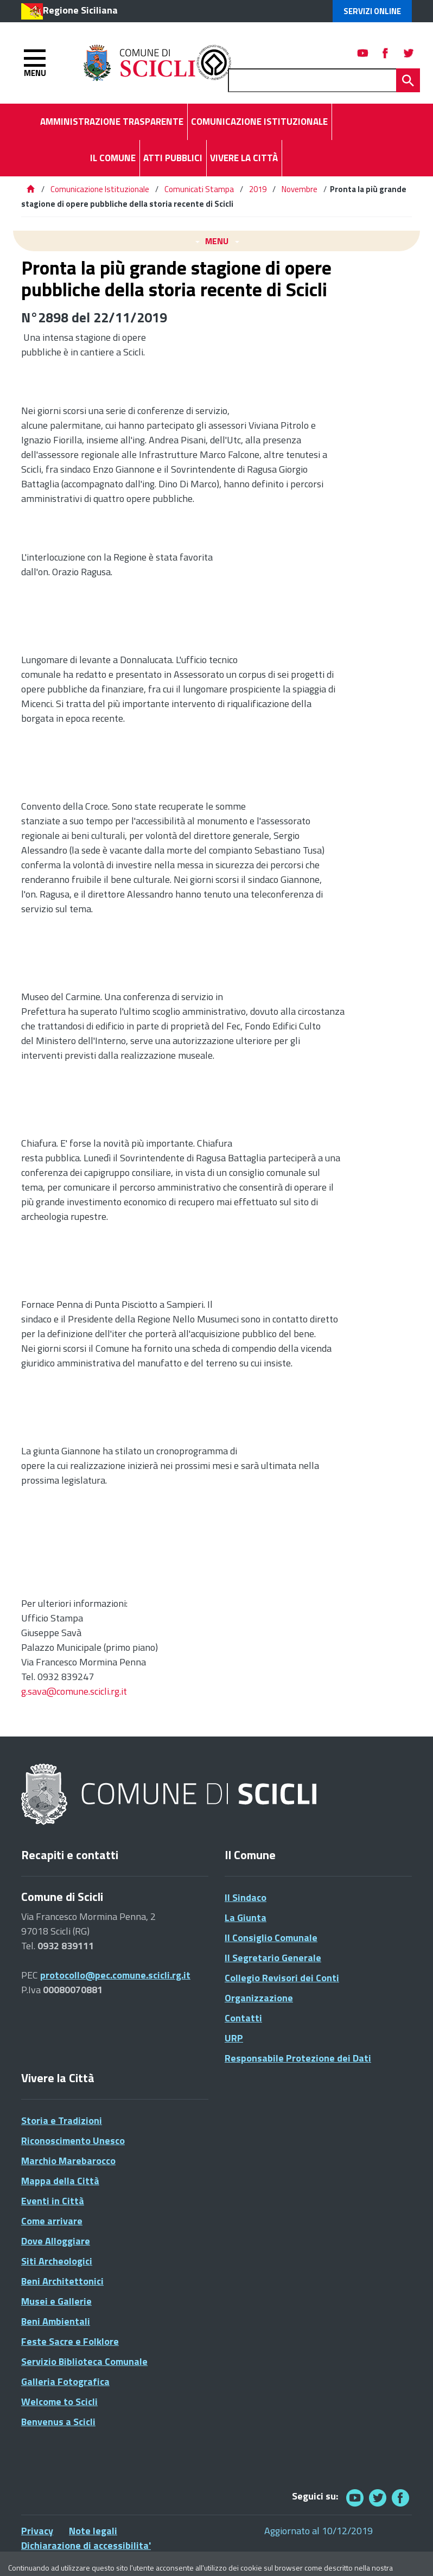  Describe the element at coordinates (80, 10) in the screenshot. I see `Regione Siciliana` at that location.